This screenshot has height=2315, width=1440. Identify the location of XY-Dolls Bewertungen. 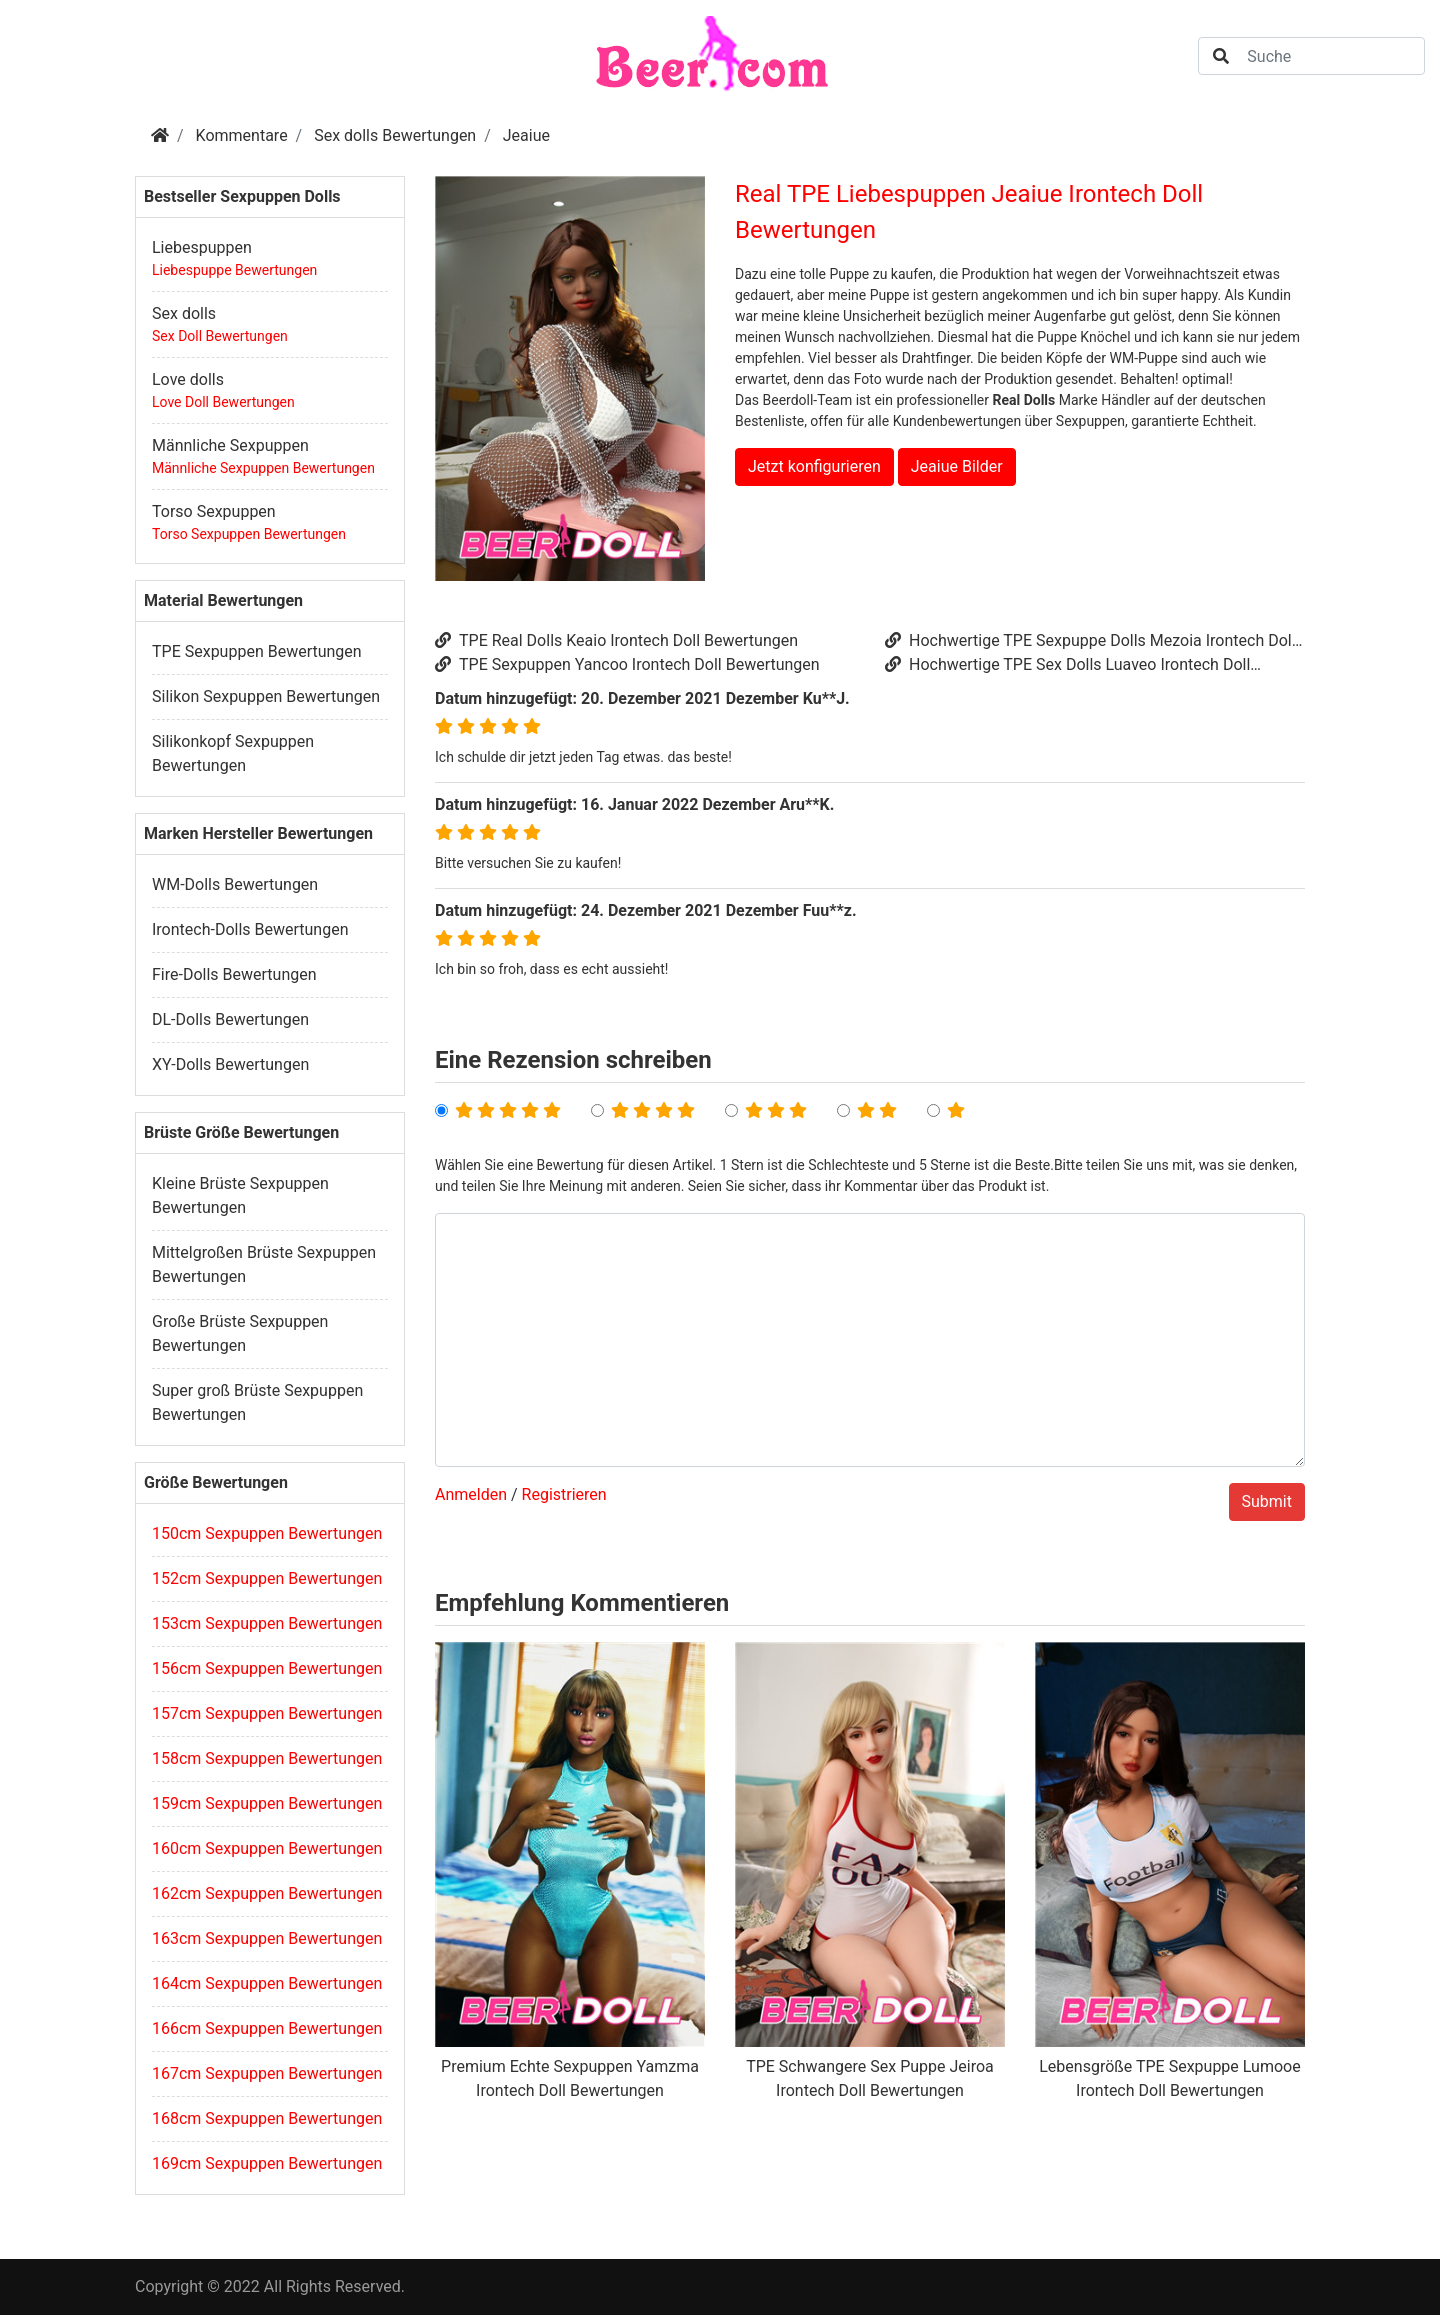
(230, 1064).